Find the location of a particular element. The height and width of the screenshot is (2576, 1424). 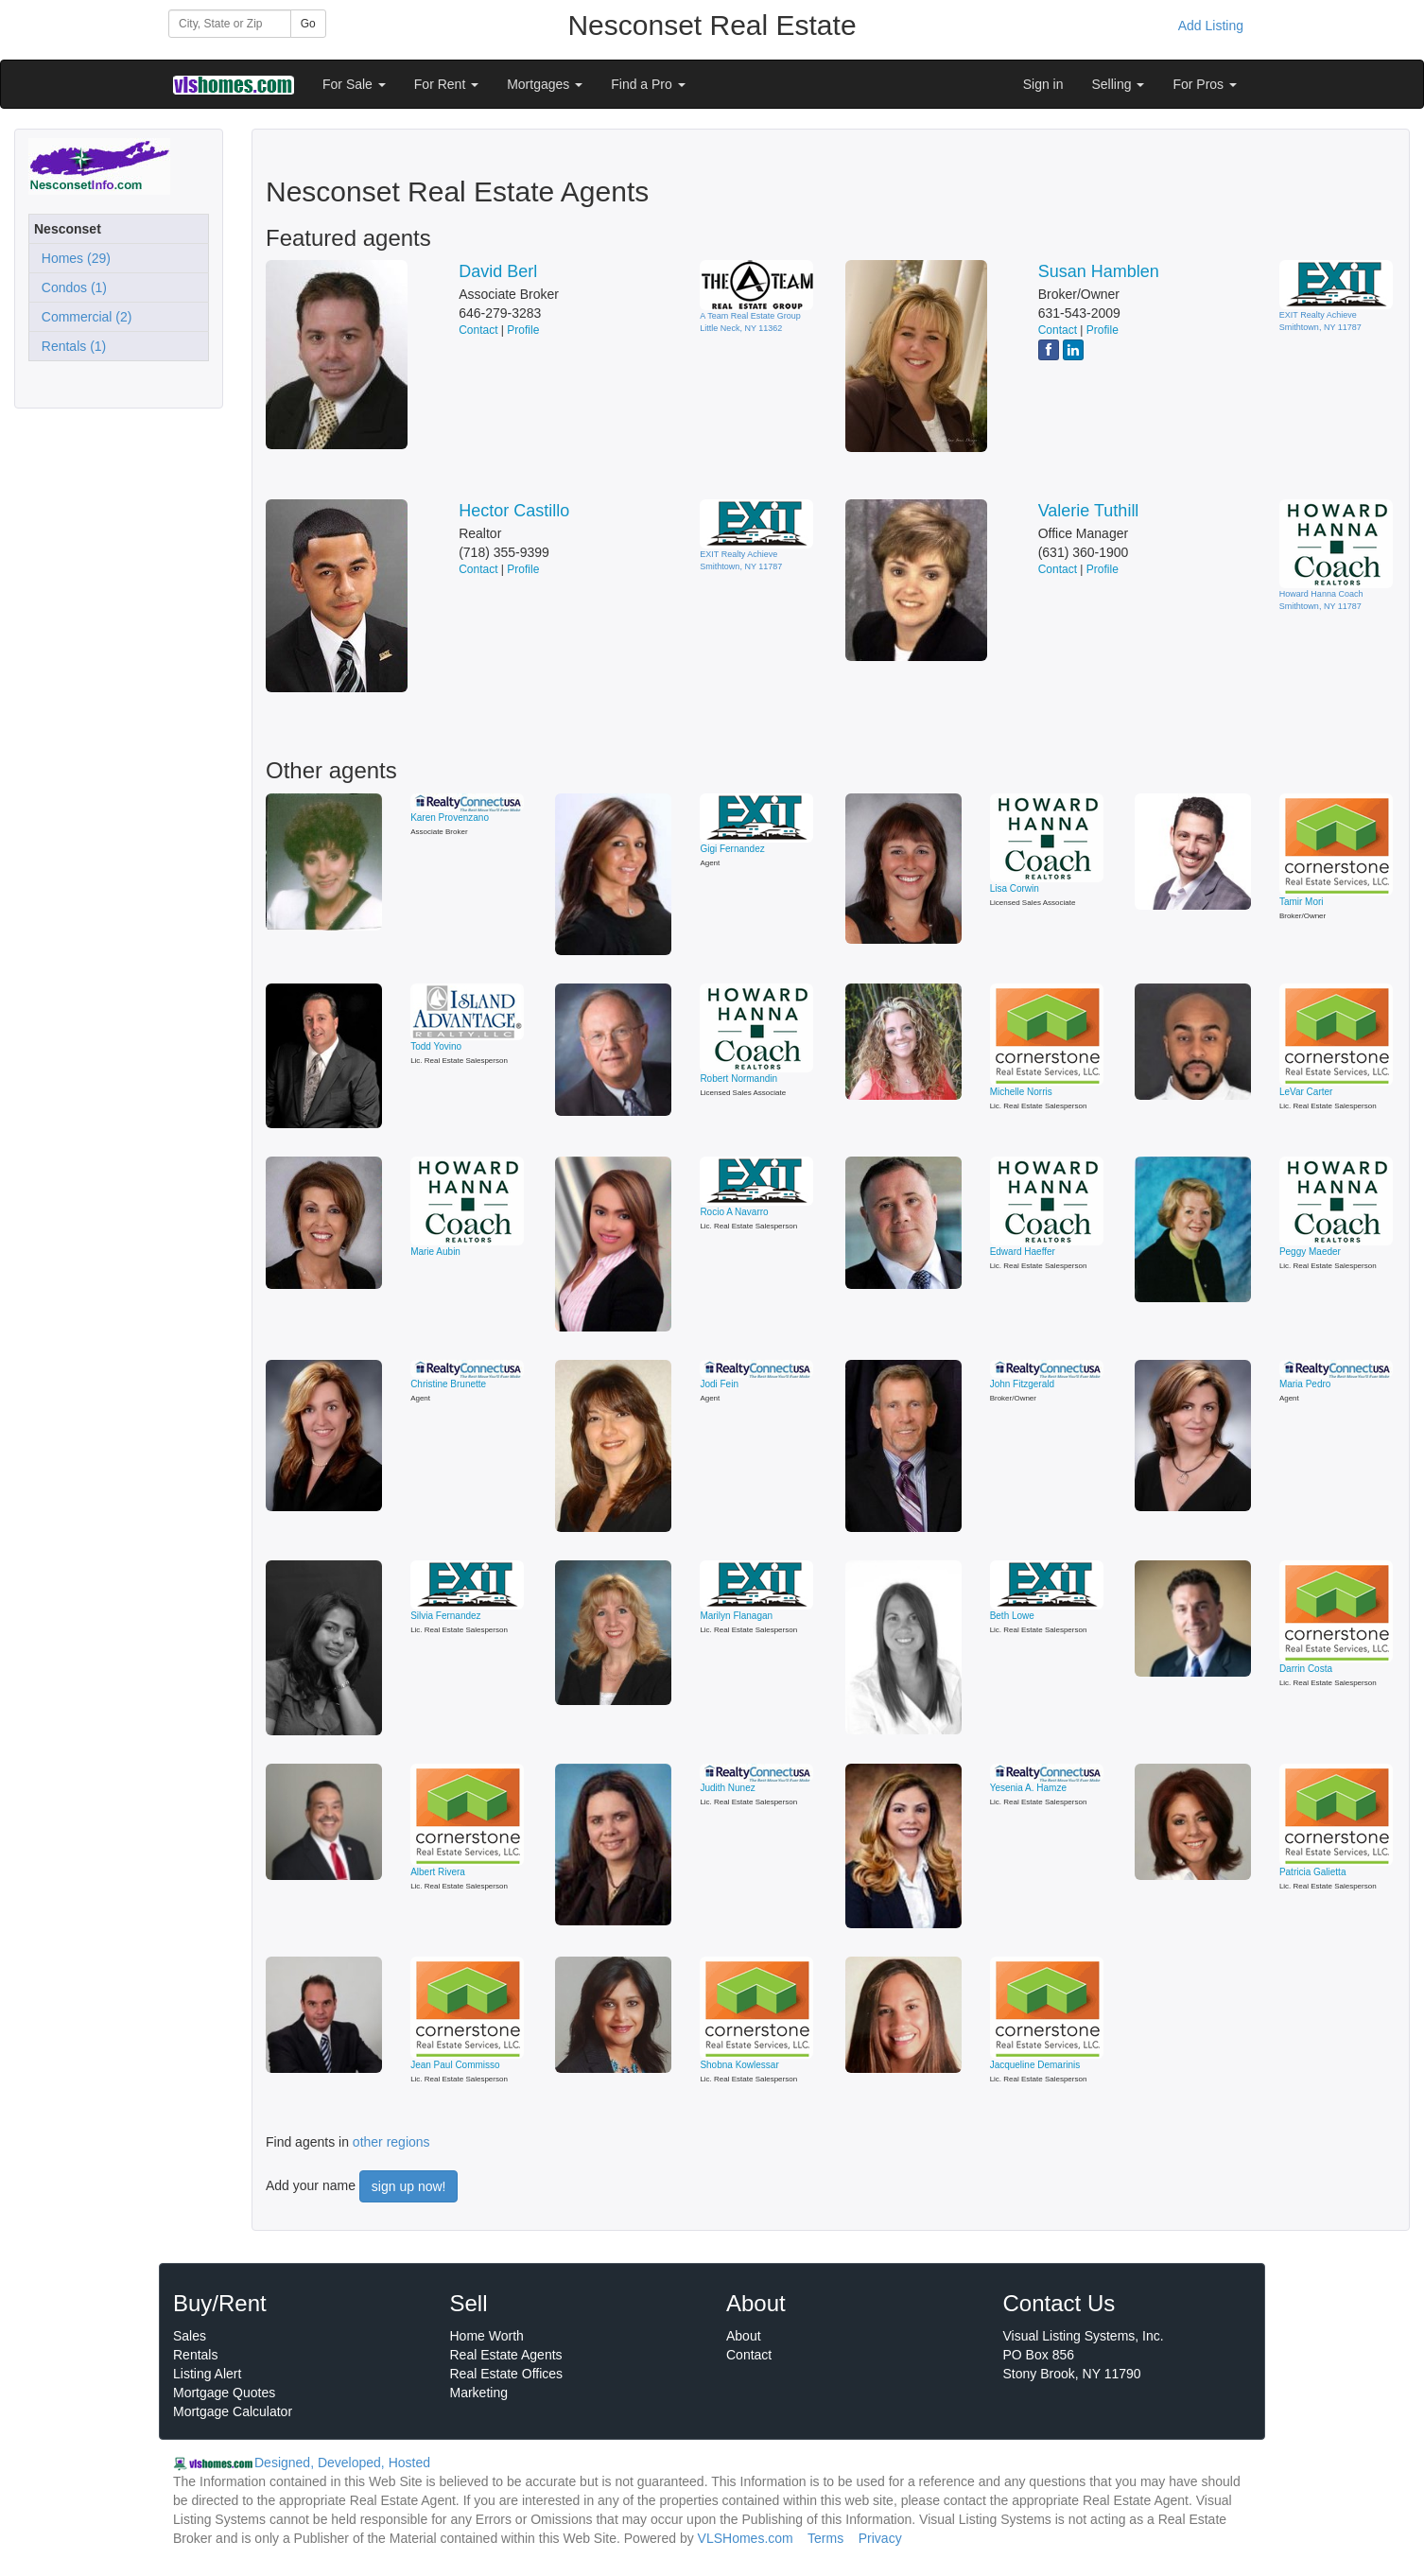

Peggy Maeder is located at coordinates (1310, 1251).